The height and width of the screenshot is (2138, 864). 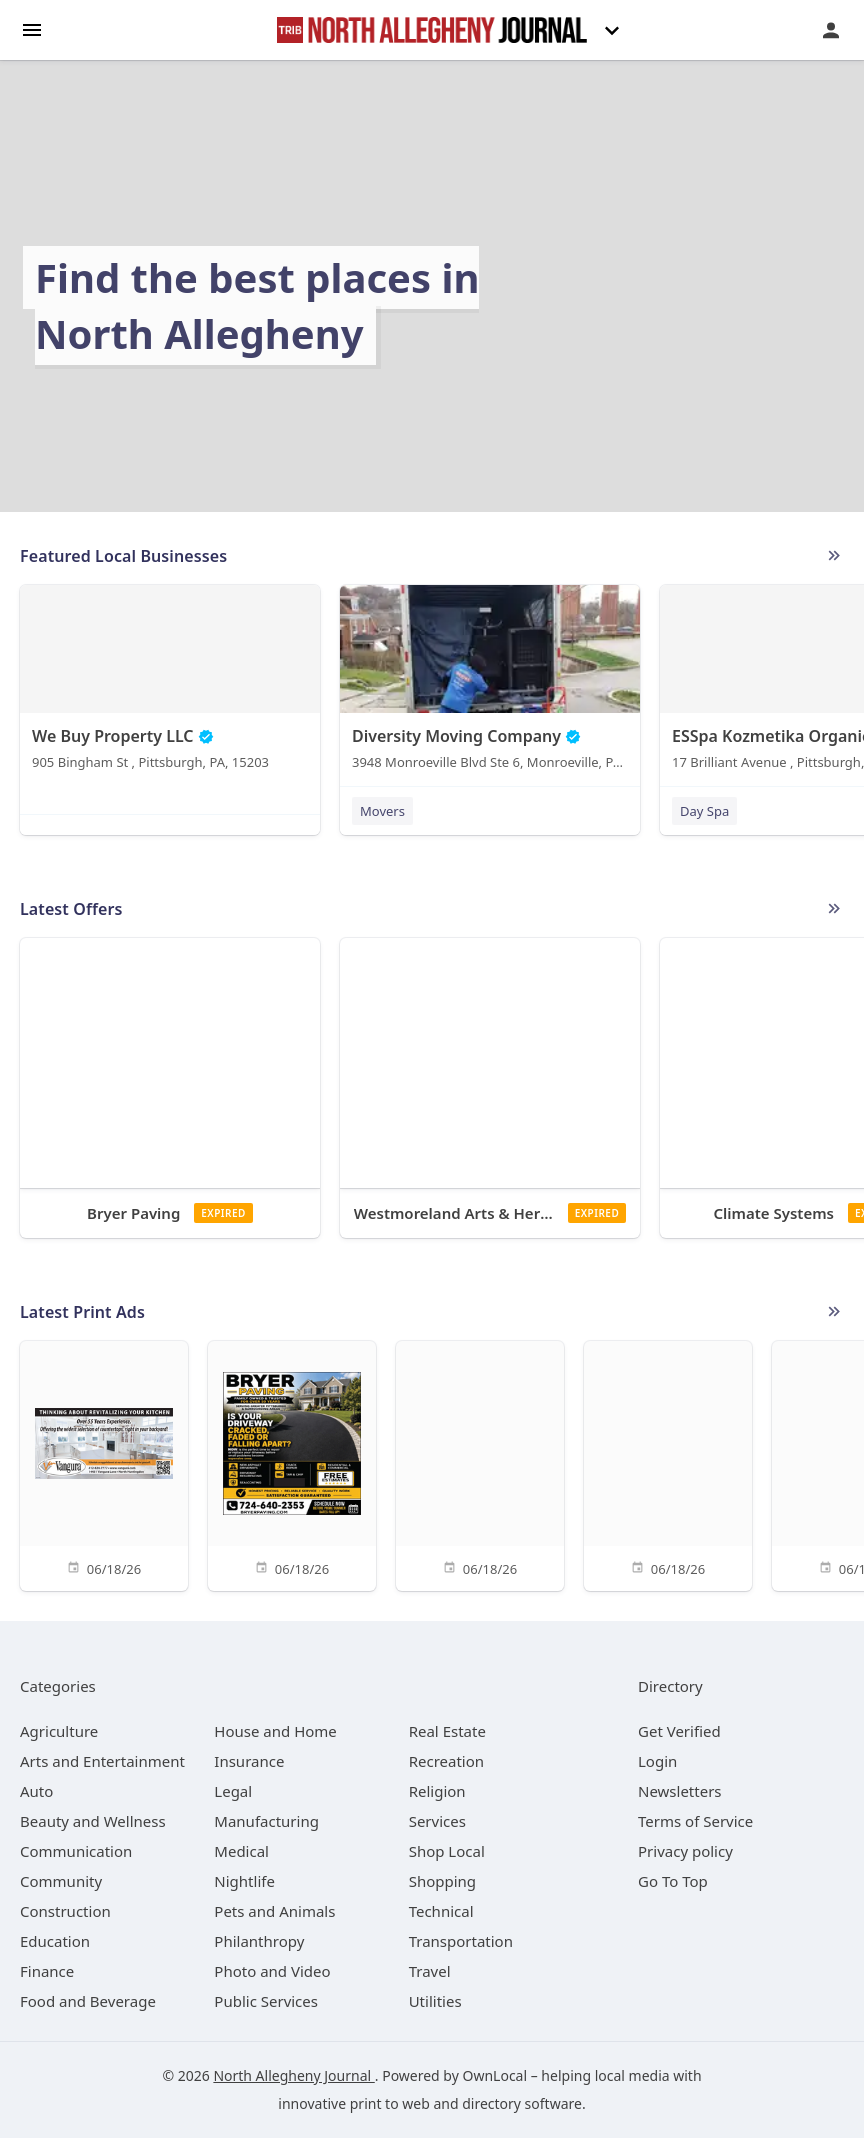 I want to click on Get Verified, so click(x=679, y=1731).